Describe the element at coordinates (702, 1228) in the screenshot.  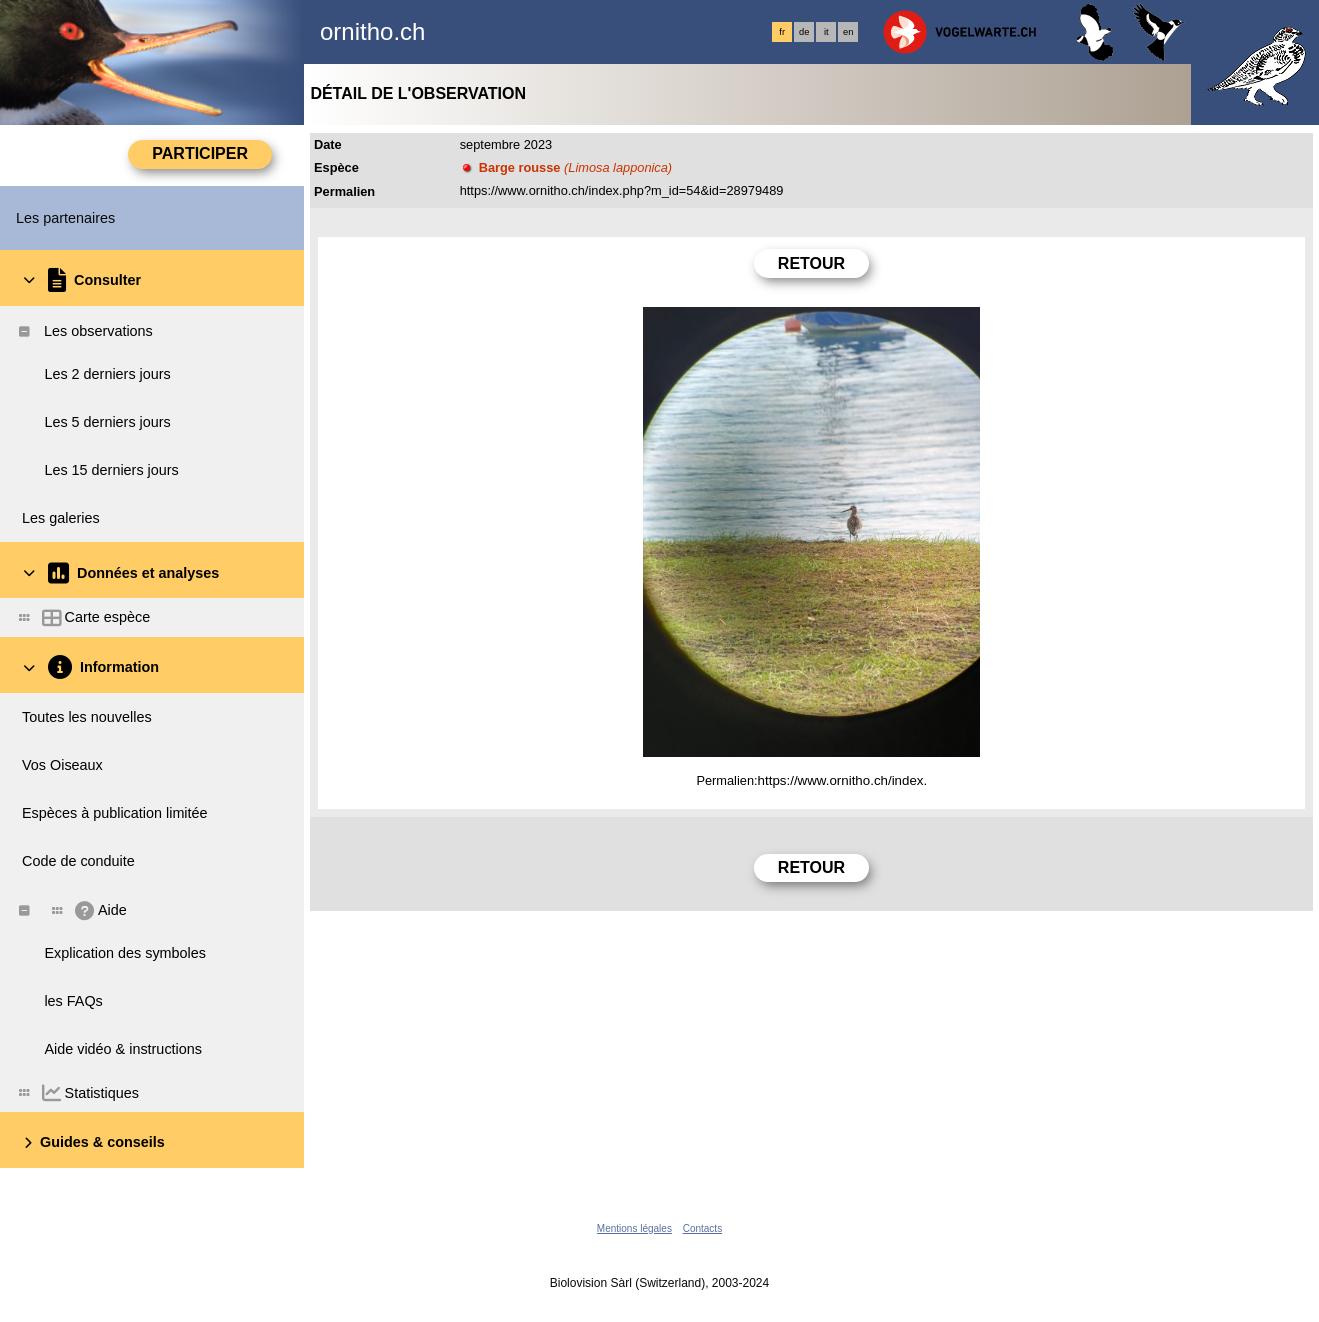
I see `Contacts` at that location.